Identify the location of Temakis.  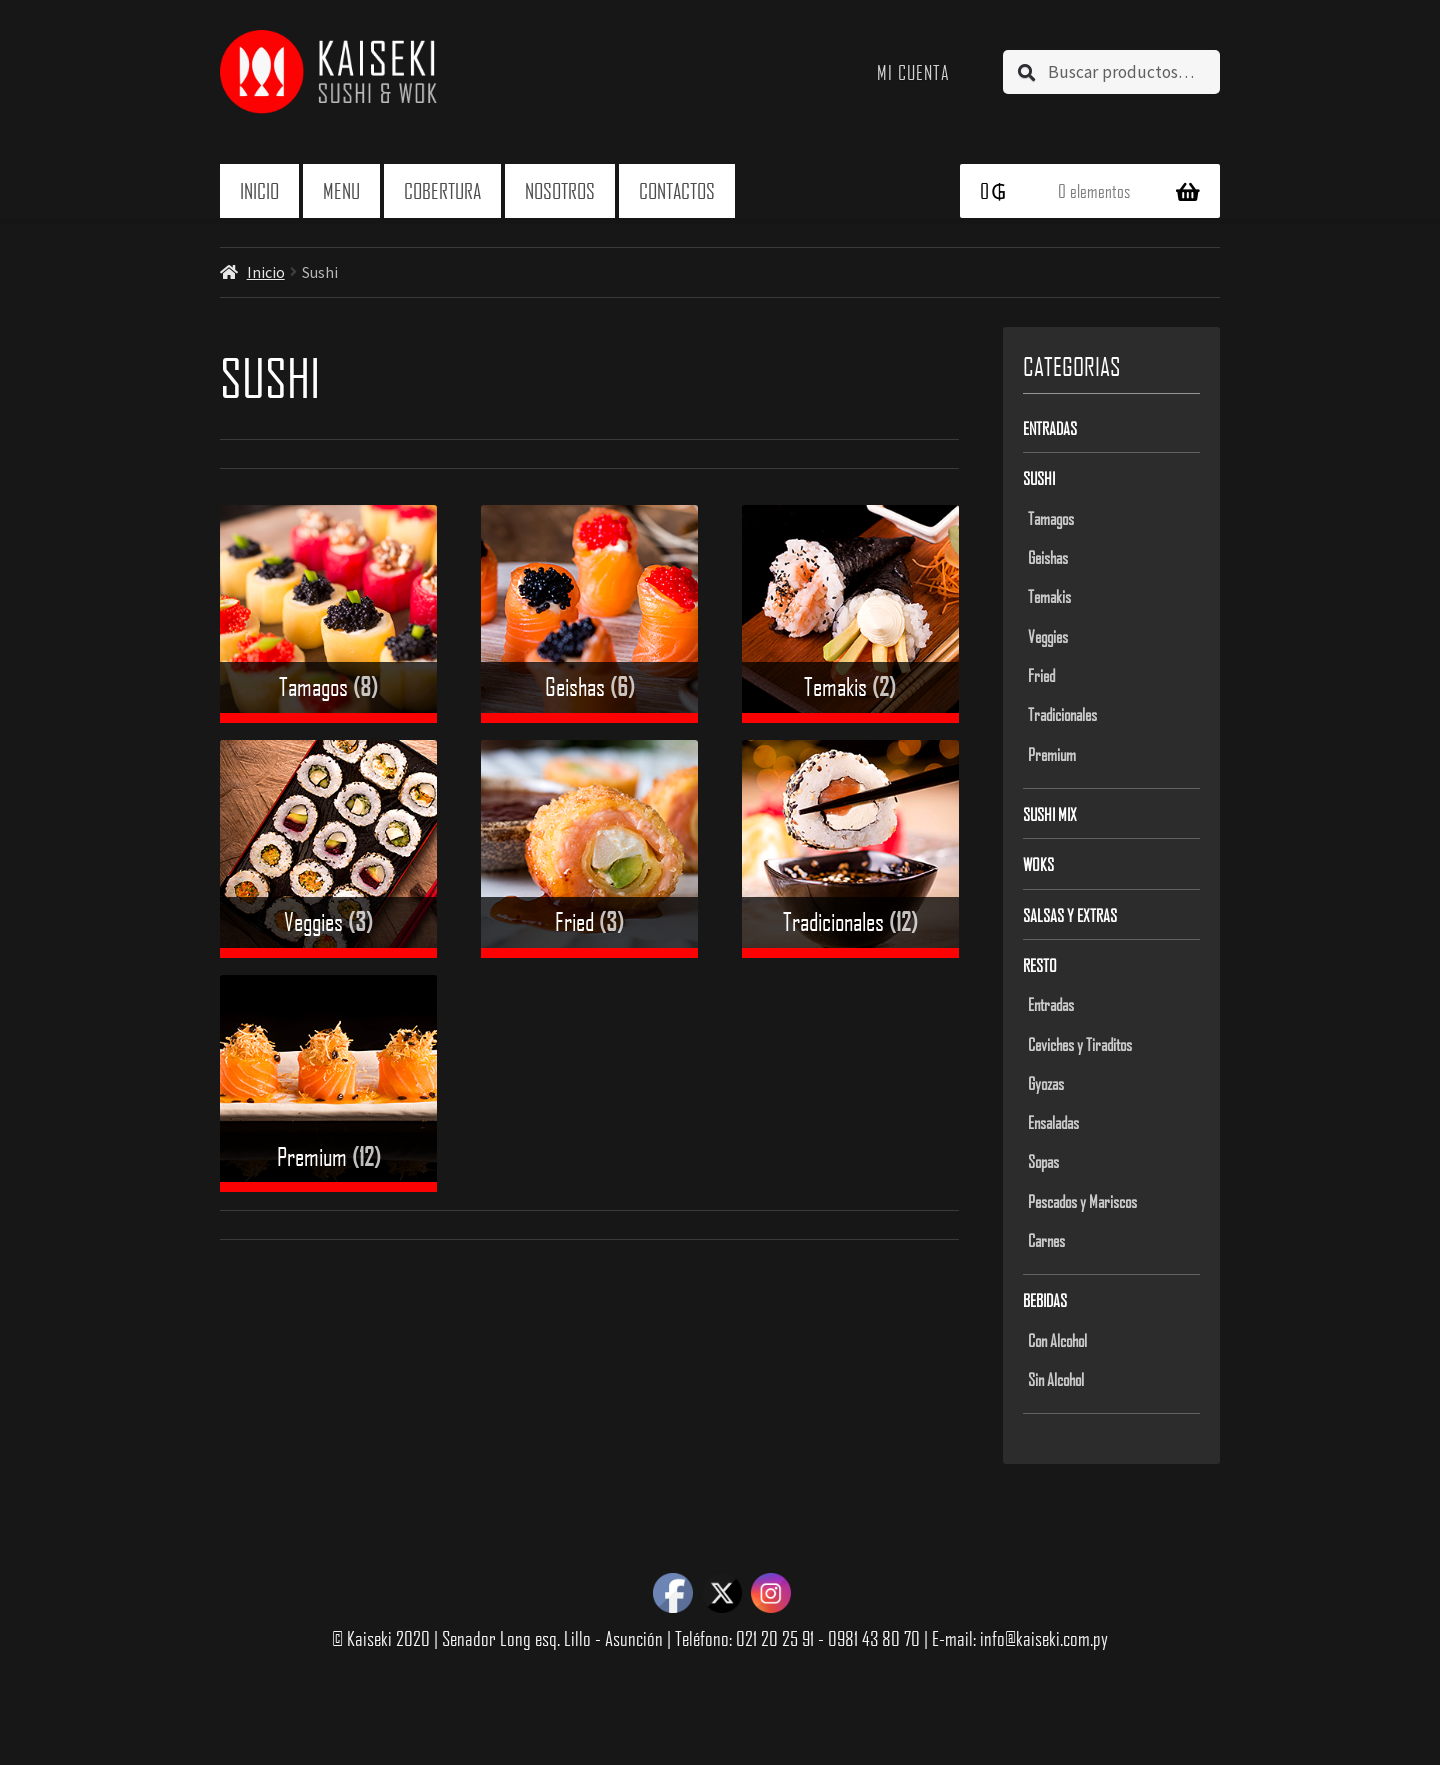
(1049, 596).